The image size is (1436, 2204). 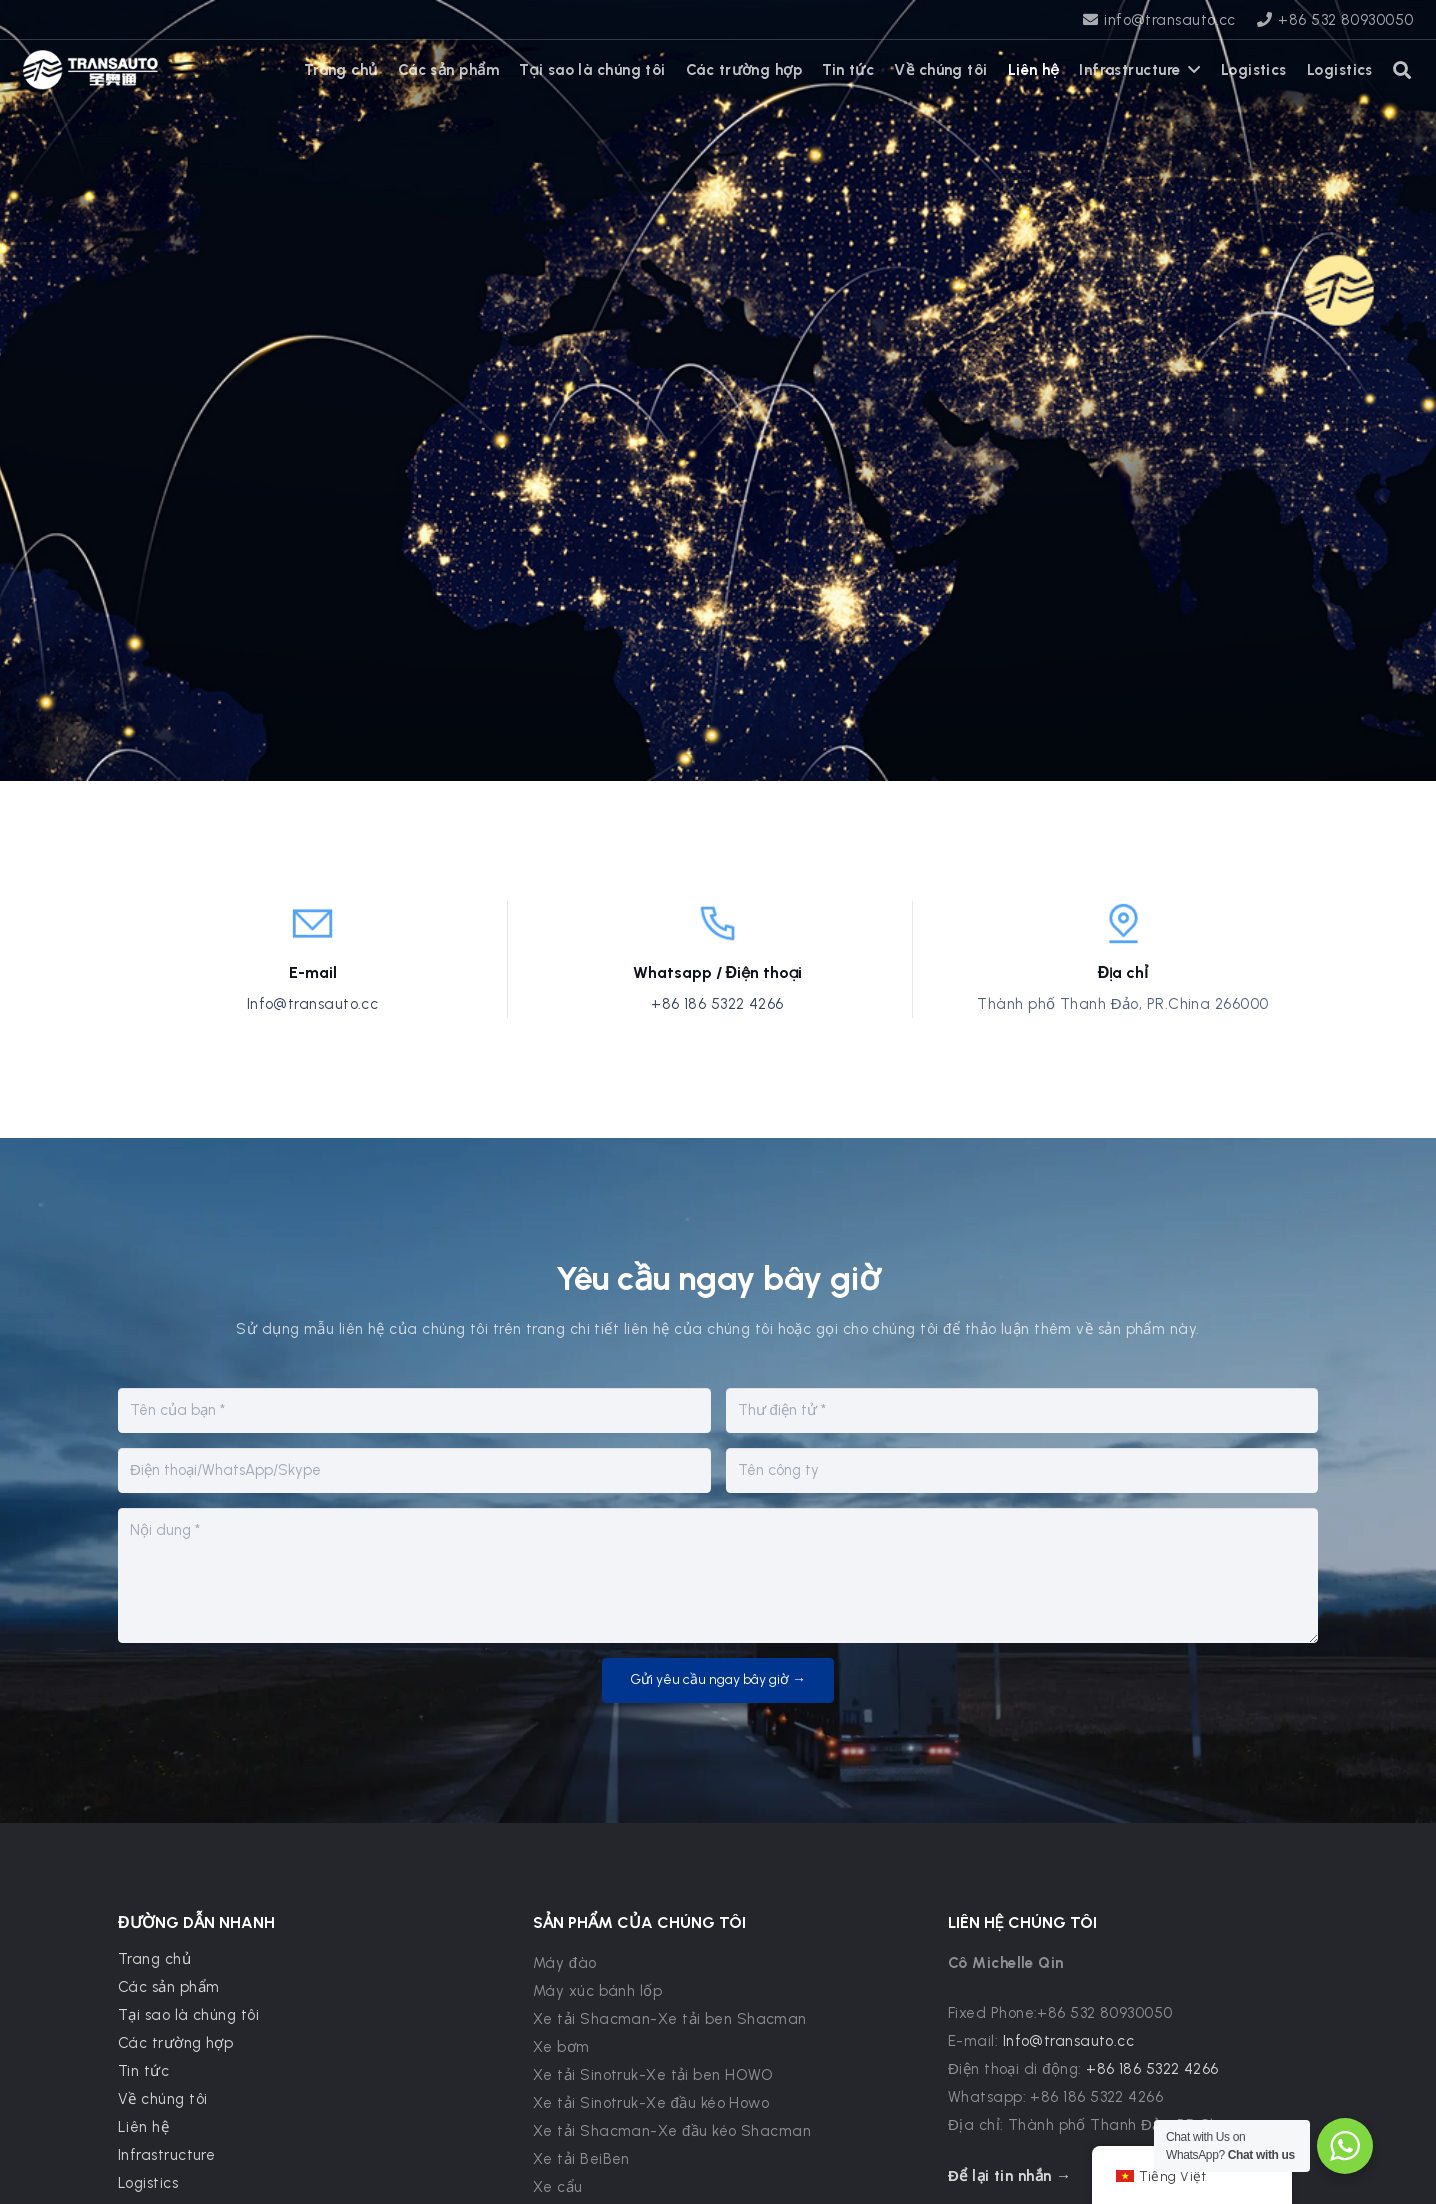 I want to click on Liên hệ, so click(x=143, y=2127).